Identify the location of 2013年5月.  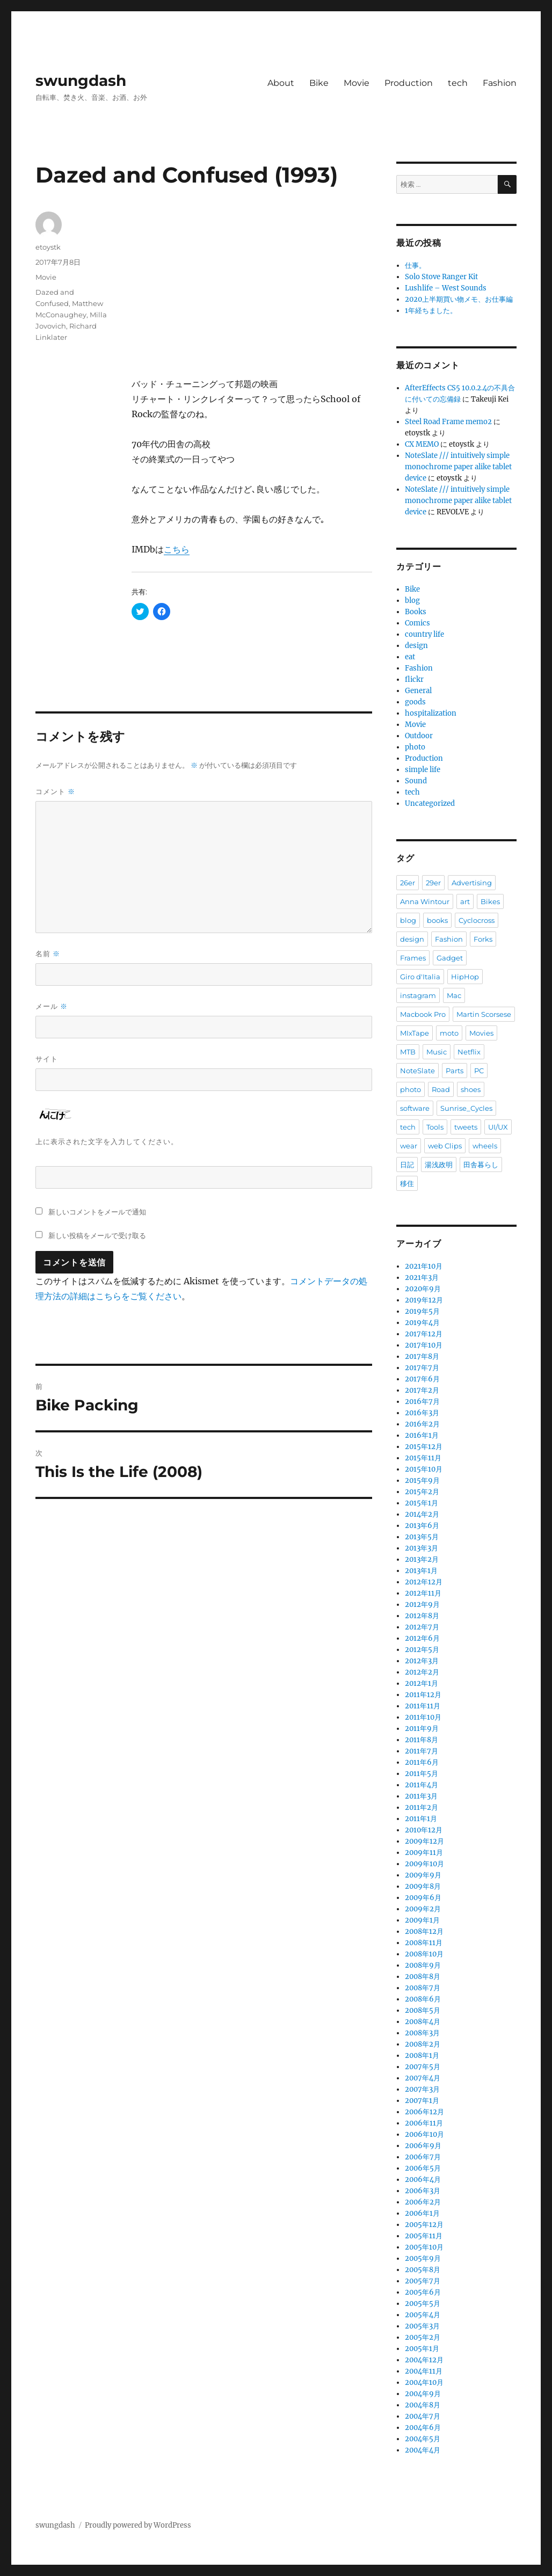
(422, 1536).